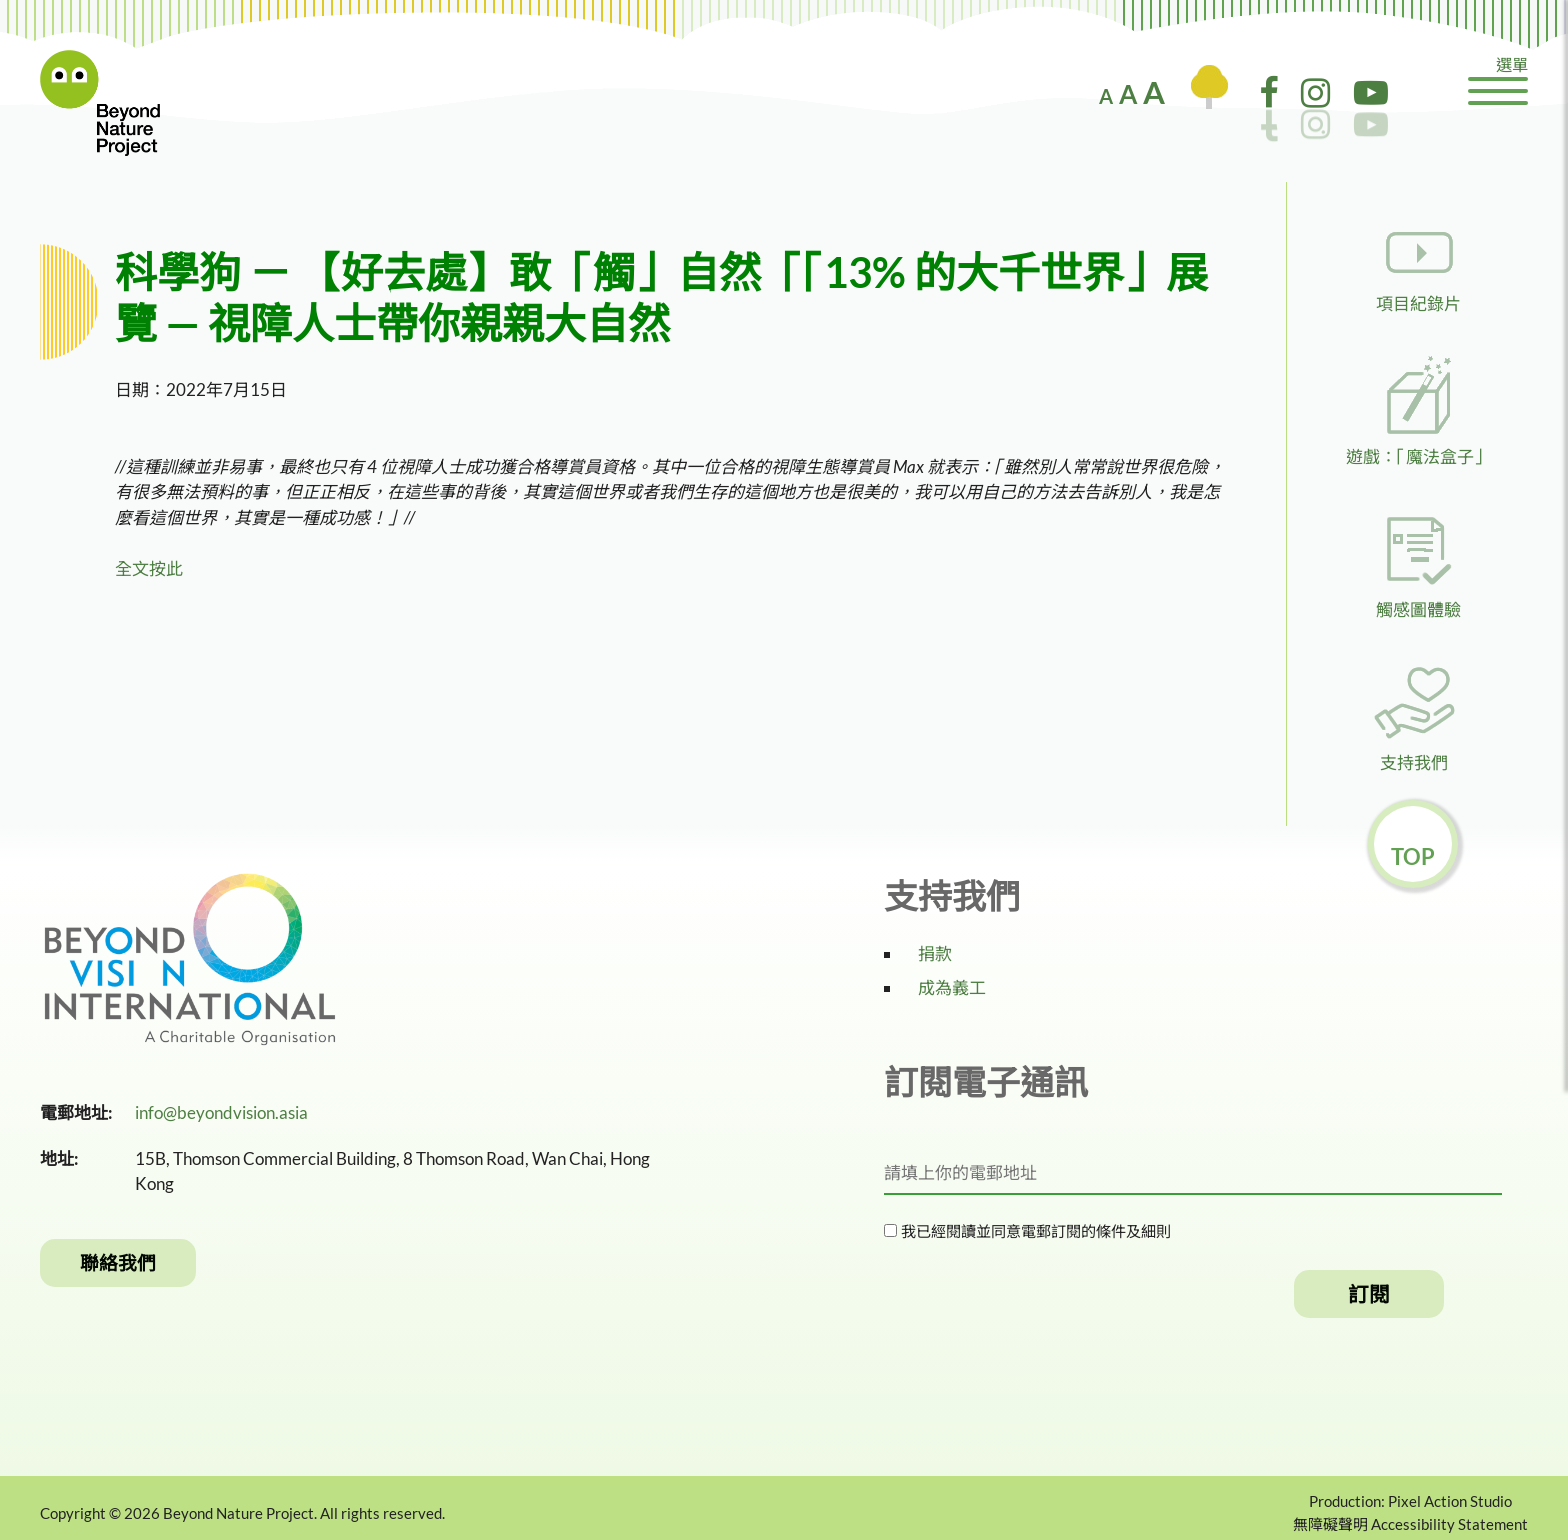 The height and width of the screenshot is (1540, 1568). Describe the element at coordinates (1413, 856) in the screenshot. I see `Top` at that location.